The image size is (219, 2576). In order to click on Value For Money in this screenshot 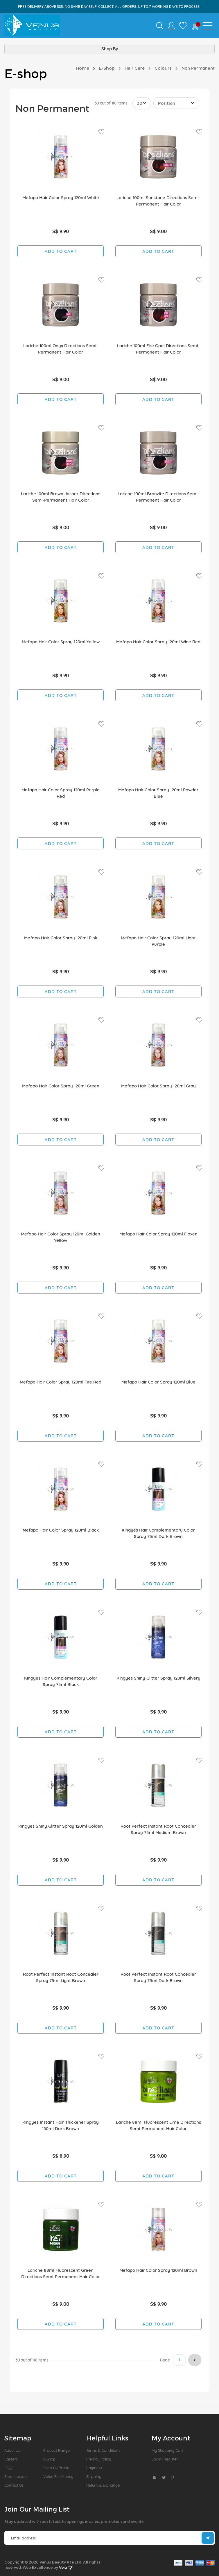, I will do `click(58, 2476)`.